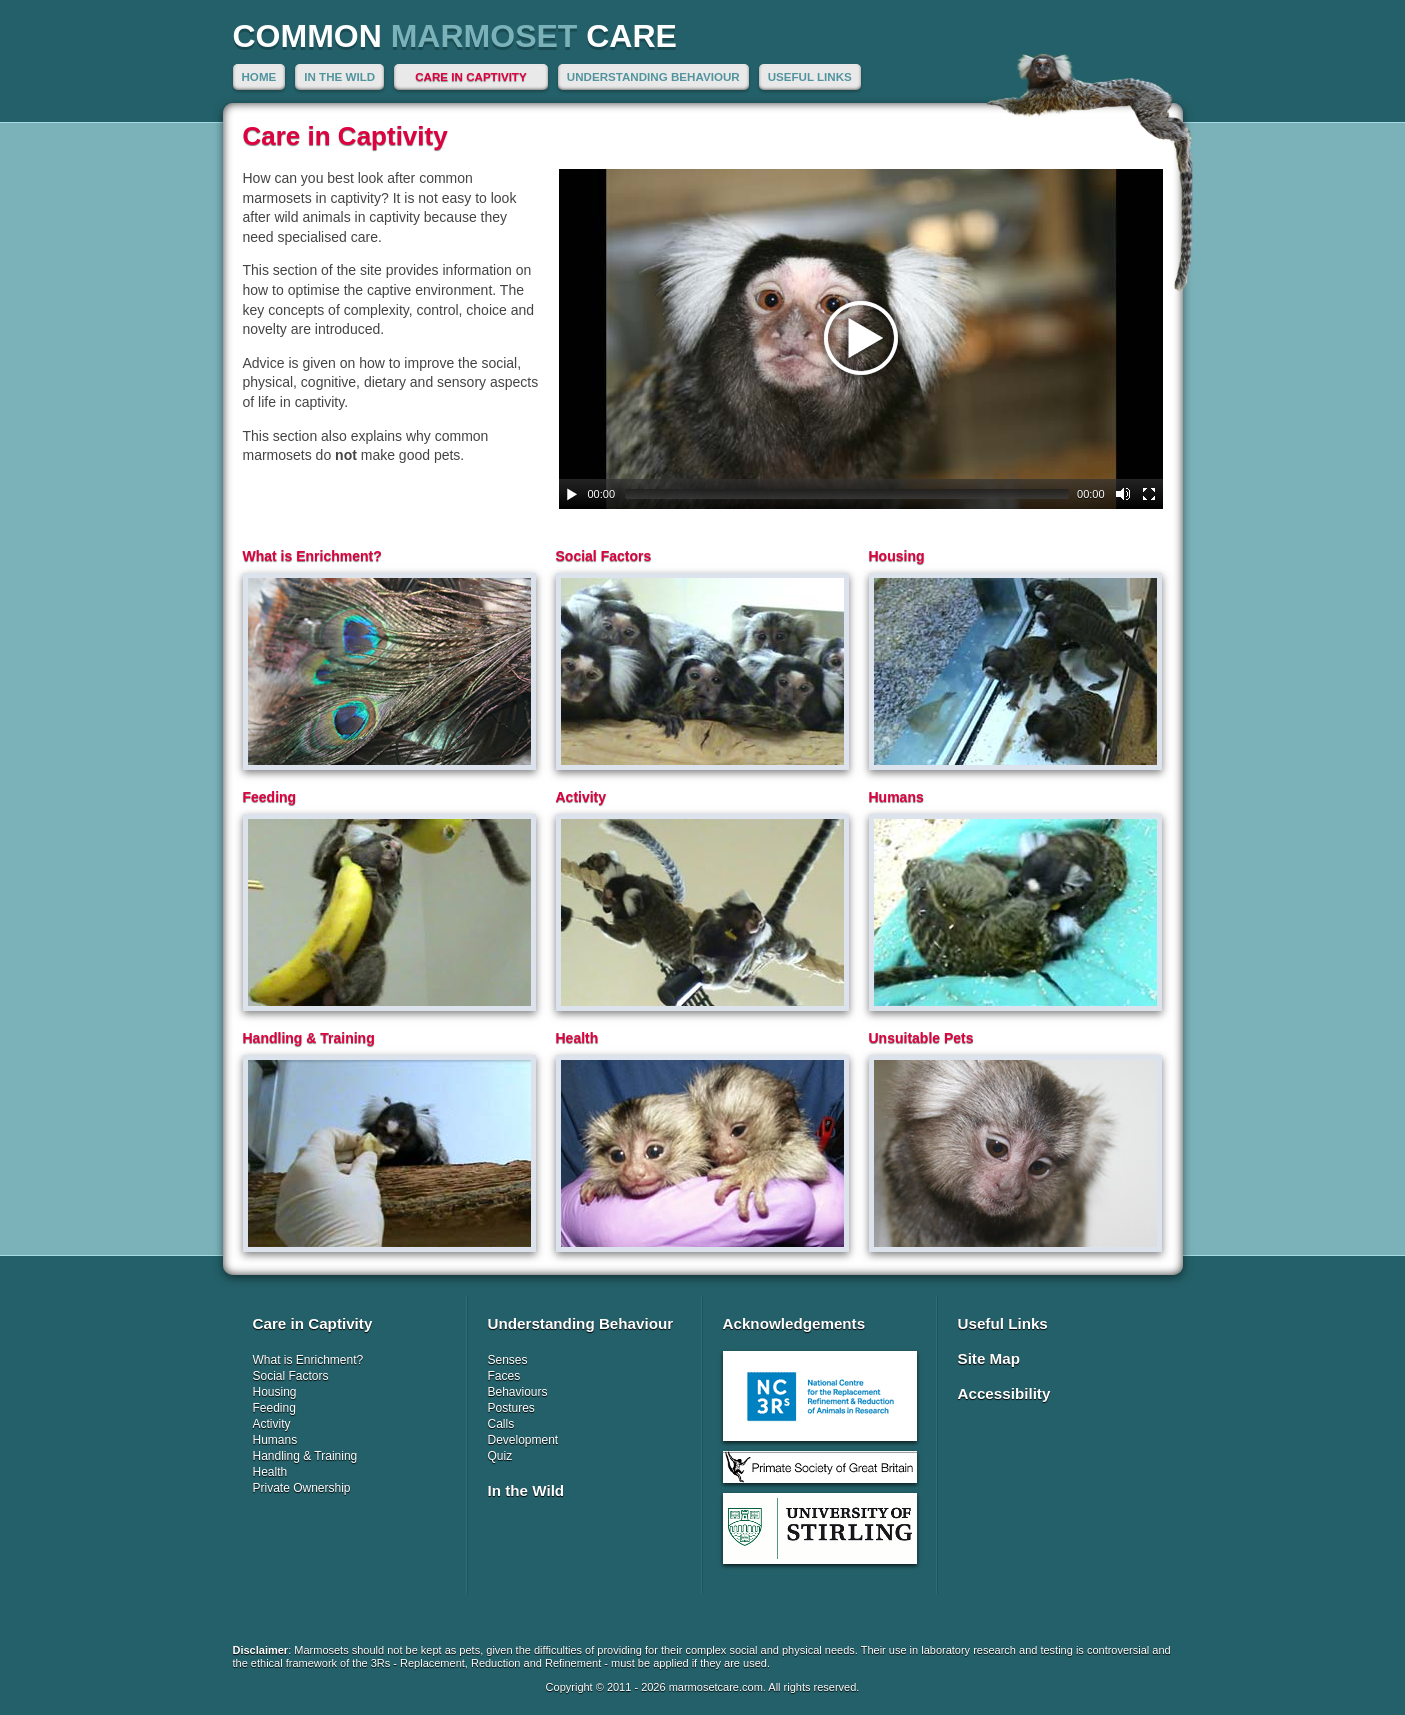 This screenshot has width=1405, height=1715. I want to click on Faces, so click(504, 1376).